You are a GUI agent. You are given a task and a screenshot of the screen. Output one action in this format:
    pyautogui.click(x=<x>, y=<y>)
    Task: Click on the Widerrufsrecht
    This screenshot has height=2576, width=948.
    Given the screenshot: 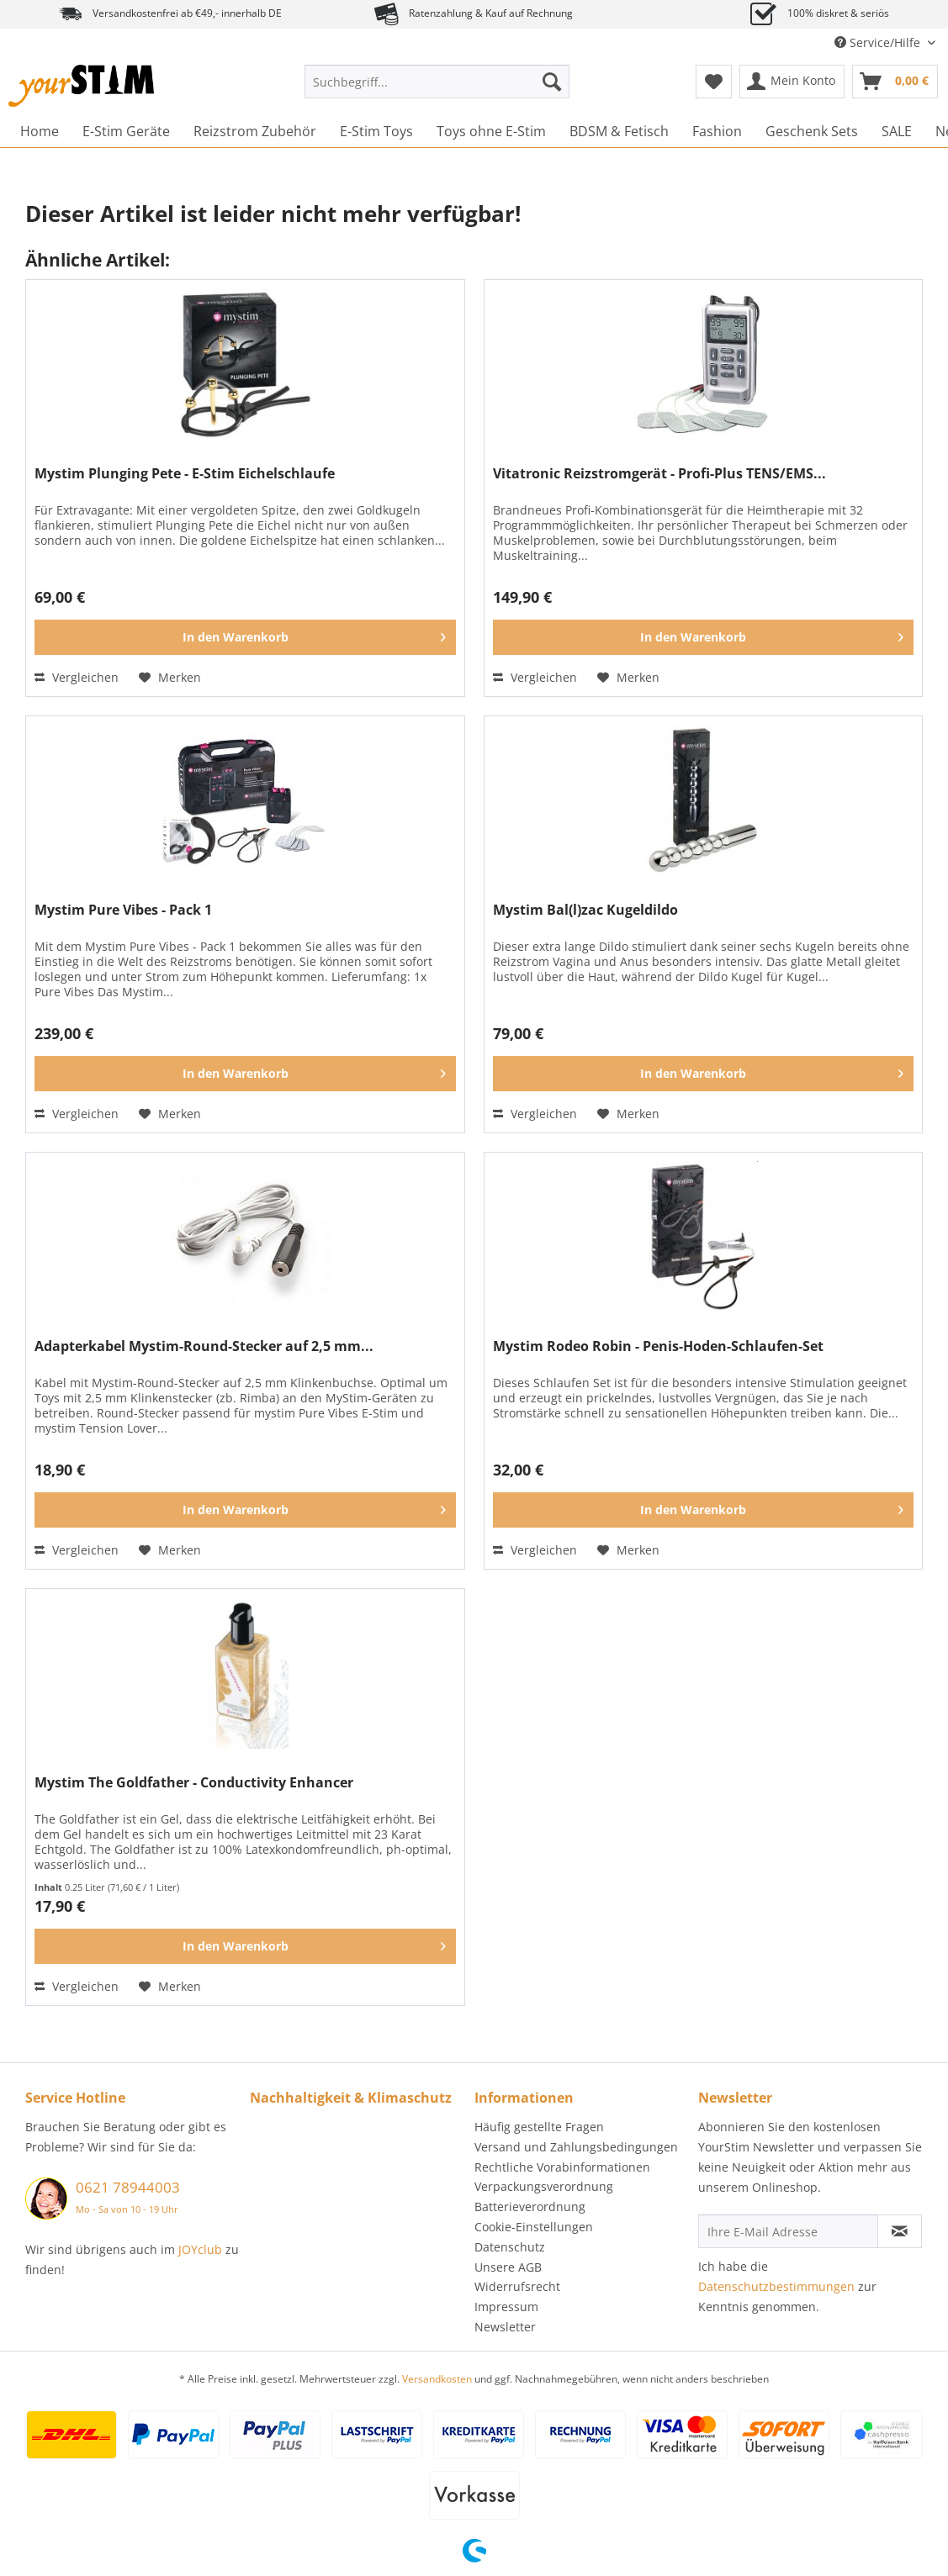 What is the action you would take?
    pyautogui.click(x=517, y=2286)
    